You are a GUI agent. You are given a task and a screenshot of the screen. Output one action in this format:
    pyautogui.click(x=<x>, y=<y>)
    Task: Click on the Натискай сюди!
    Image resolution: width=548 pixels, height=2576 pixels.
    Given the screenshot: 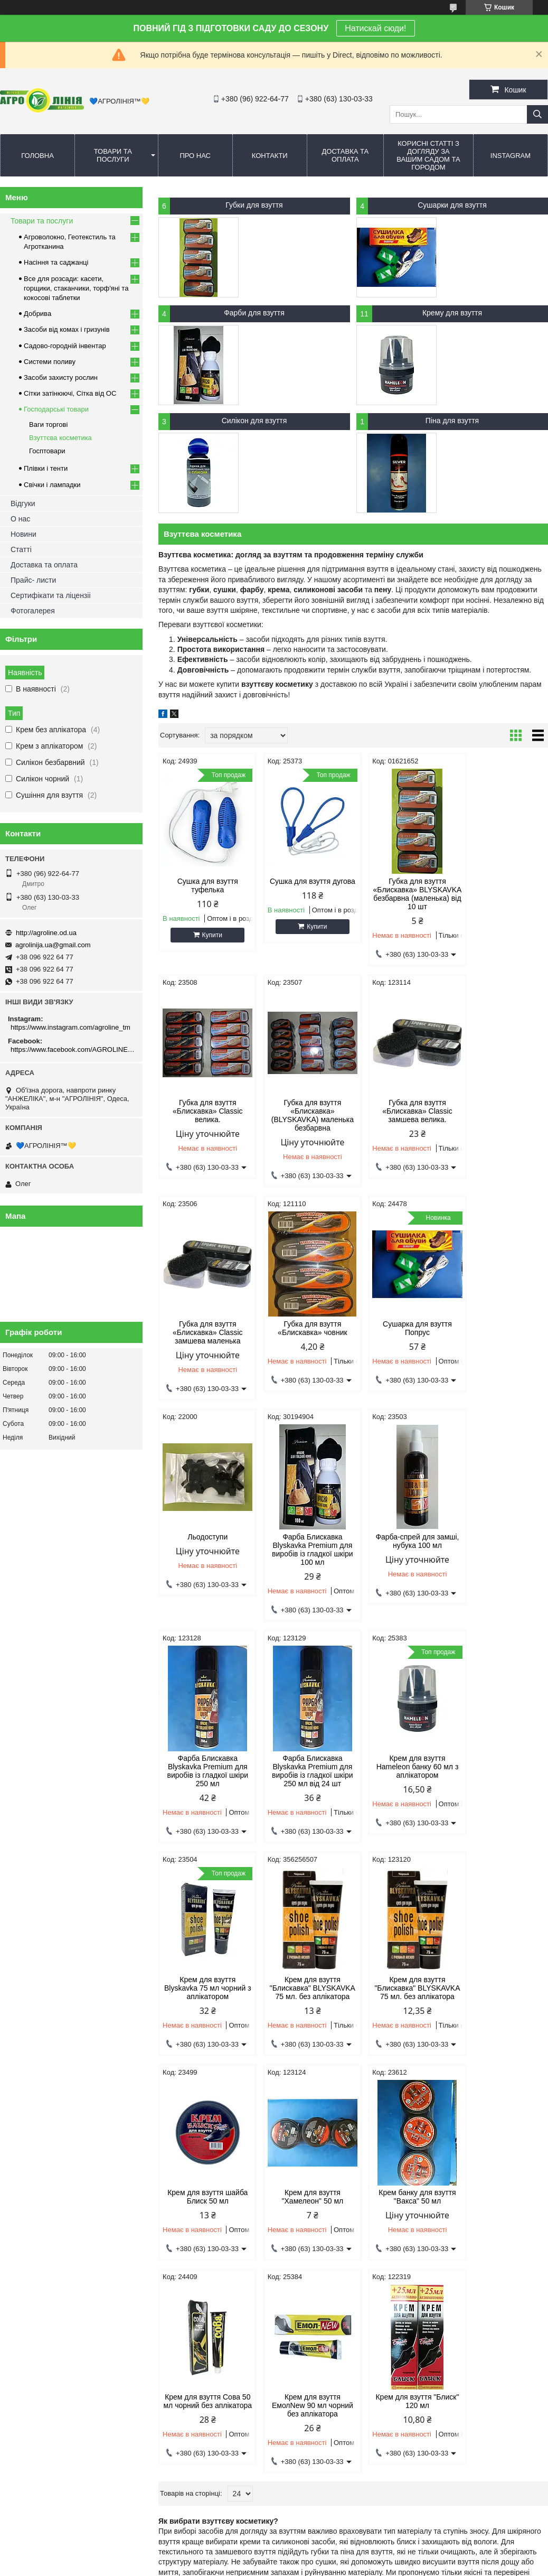 What is the action you would take?
    pyautogui.click(x=375, y=28)
    